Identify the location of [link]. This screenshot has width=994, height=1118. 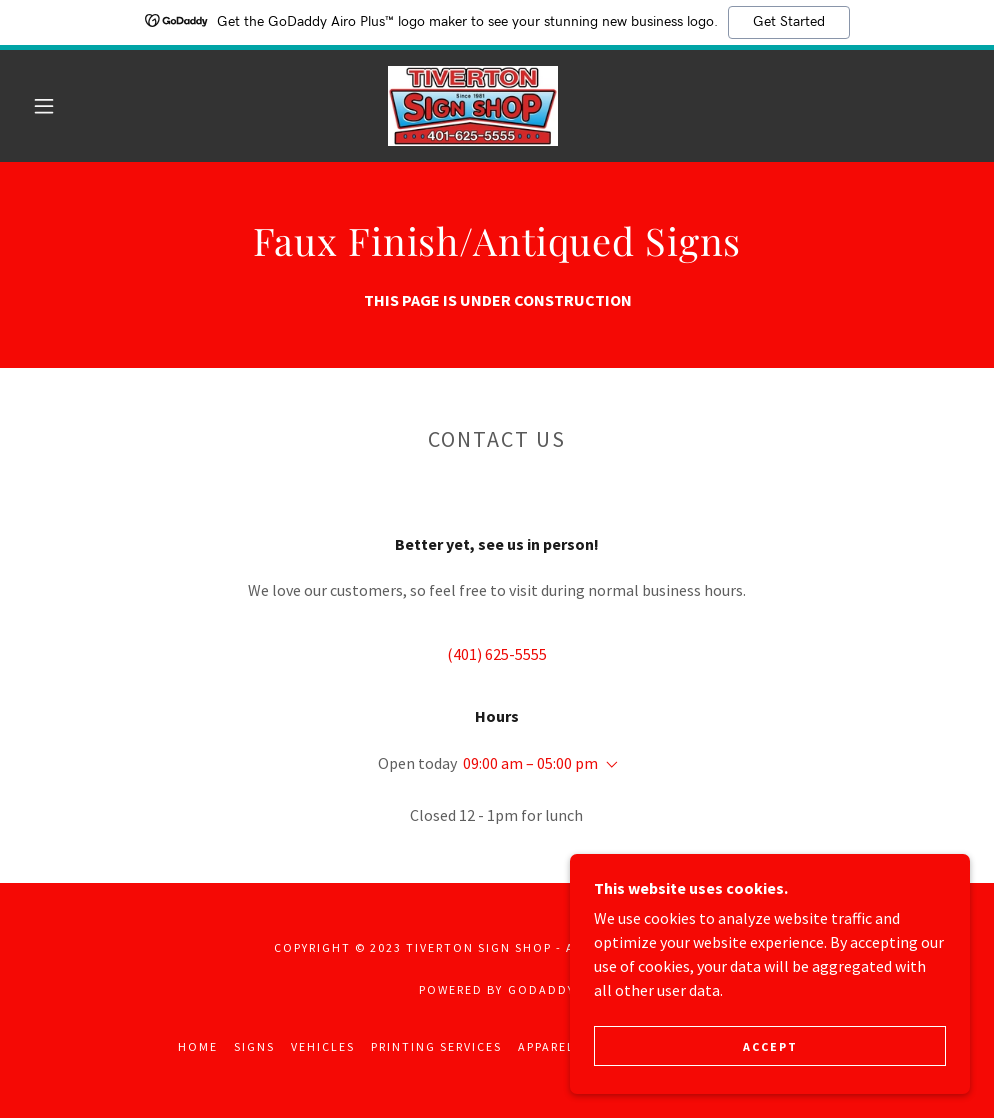
(473, 106).